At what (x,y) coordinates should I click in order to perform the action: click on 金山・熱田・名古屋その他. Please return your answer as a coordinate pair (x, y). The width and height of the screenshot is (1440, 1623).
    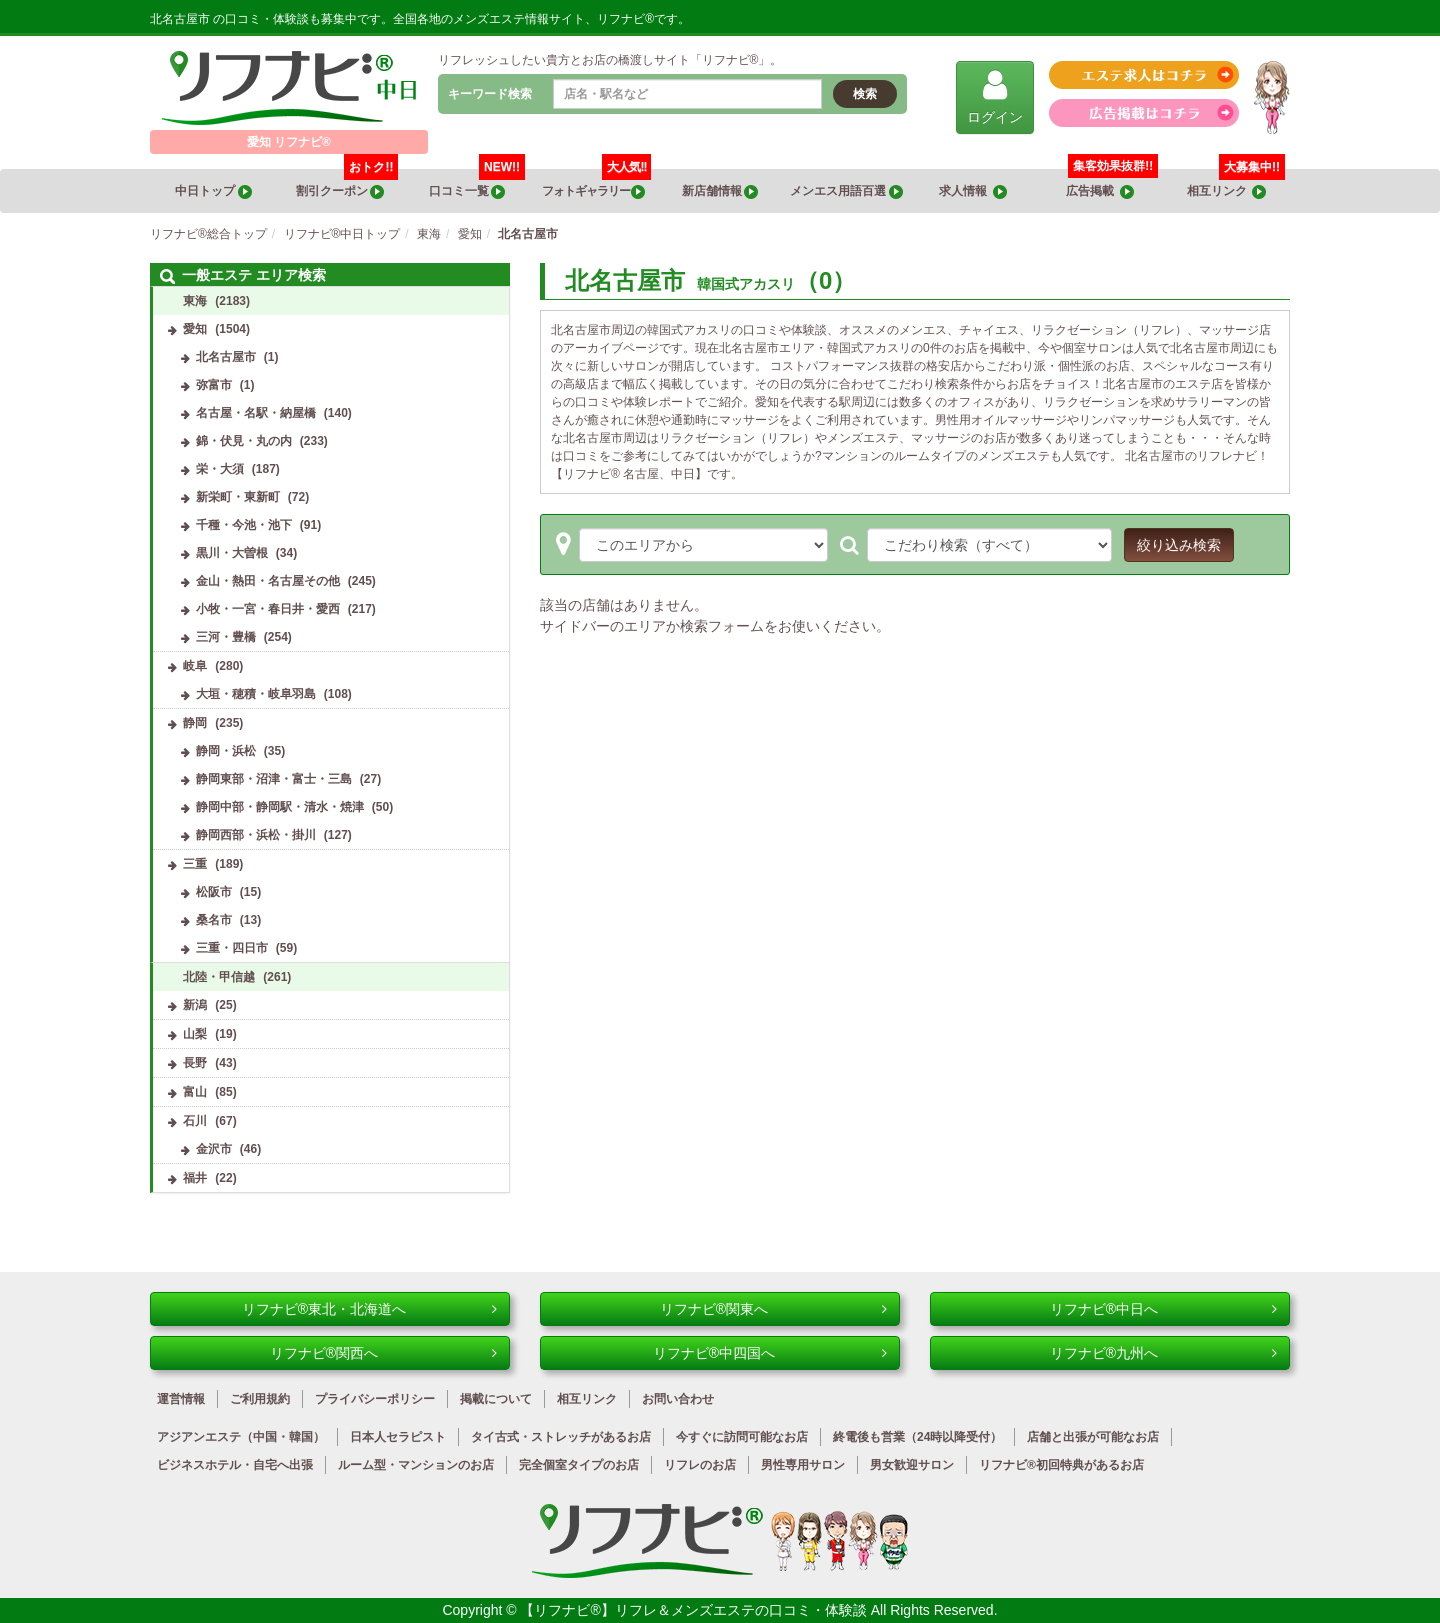
    Looking at the image, I should click on (268, 581).